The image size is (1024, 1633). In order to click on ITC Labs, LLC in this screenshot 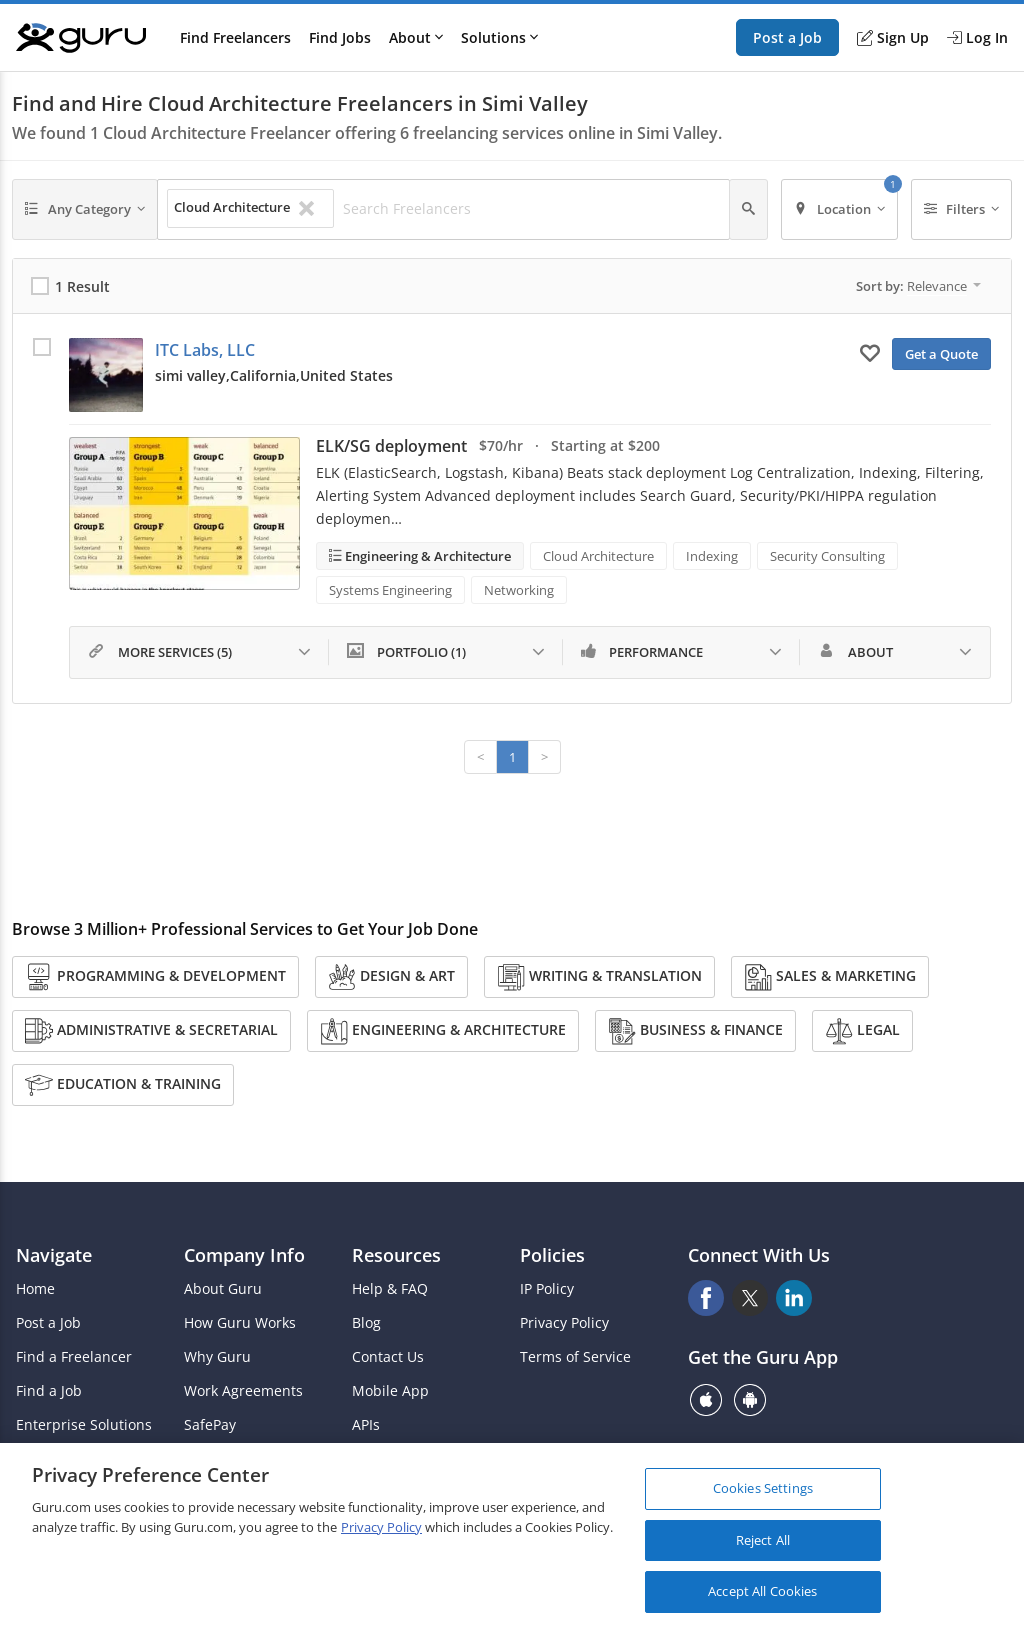, I will do `click(205, 350)`.